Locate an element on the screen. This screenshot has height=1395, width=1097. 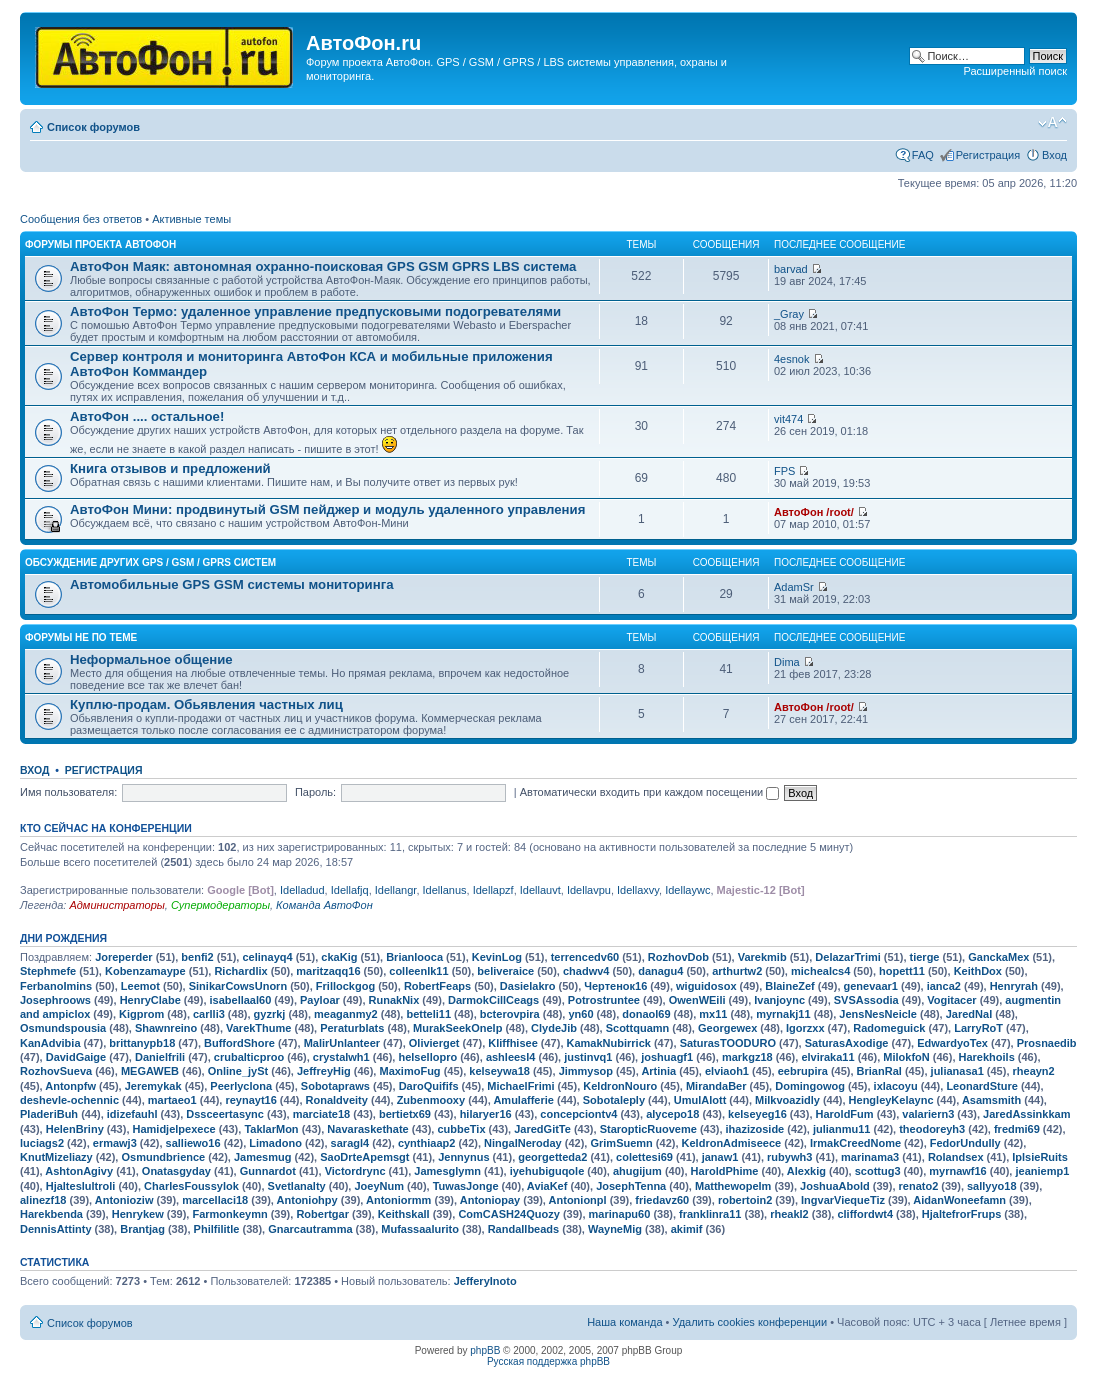
Limadono is located at coordinates (275, 1143).